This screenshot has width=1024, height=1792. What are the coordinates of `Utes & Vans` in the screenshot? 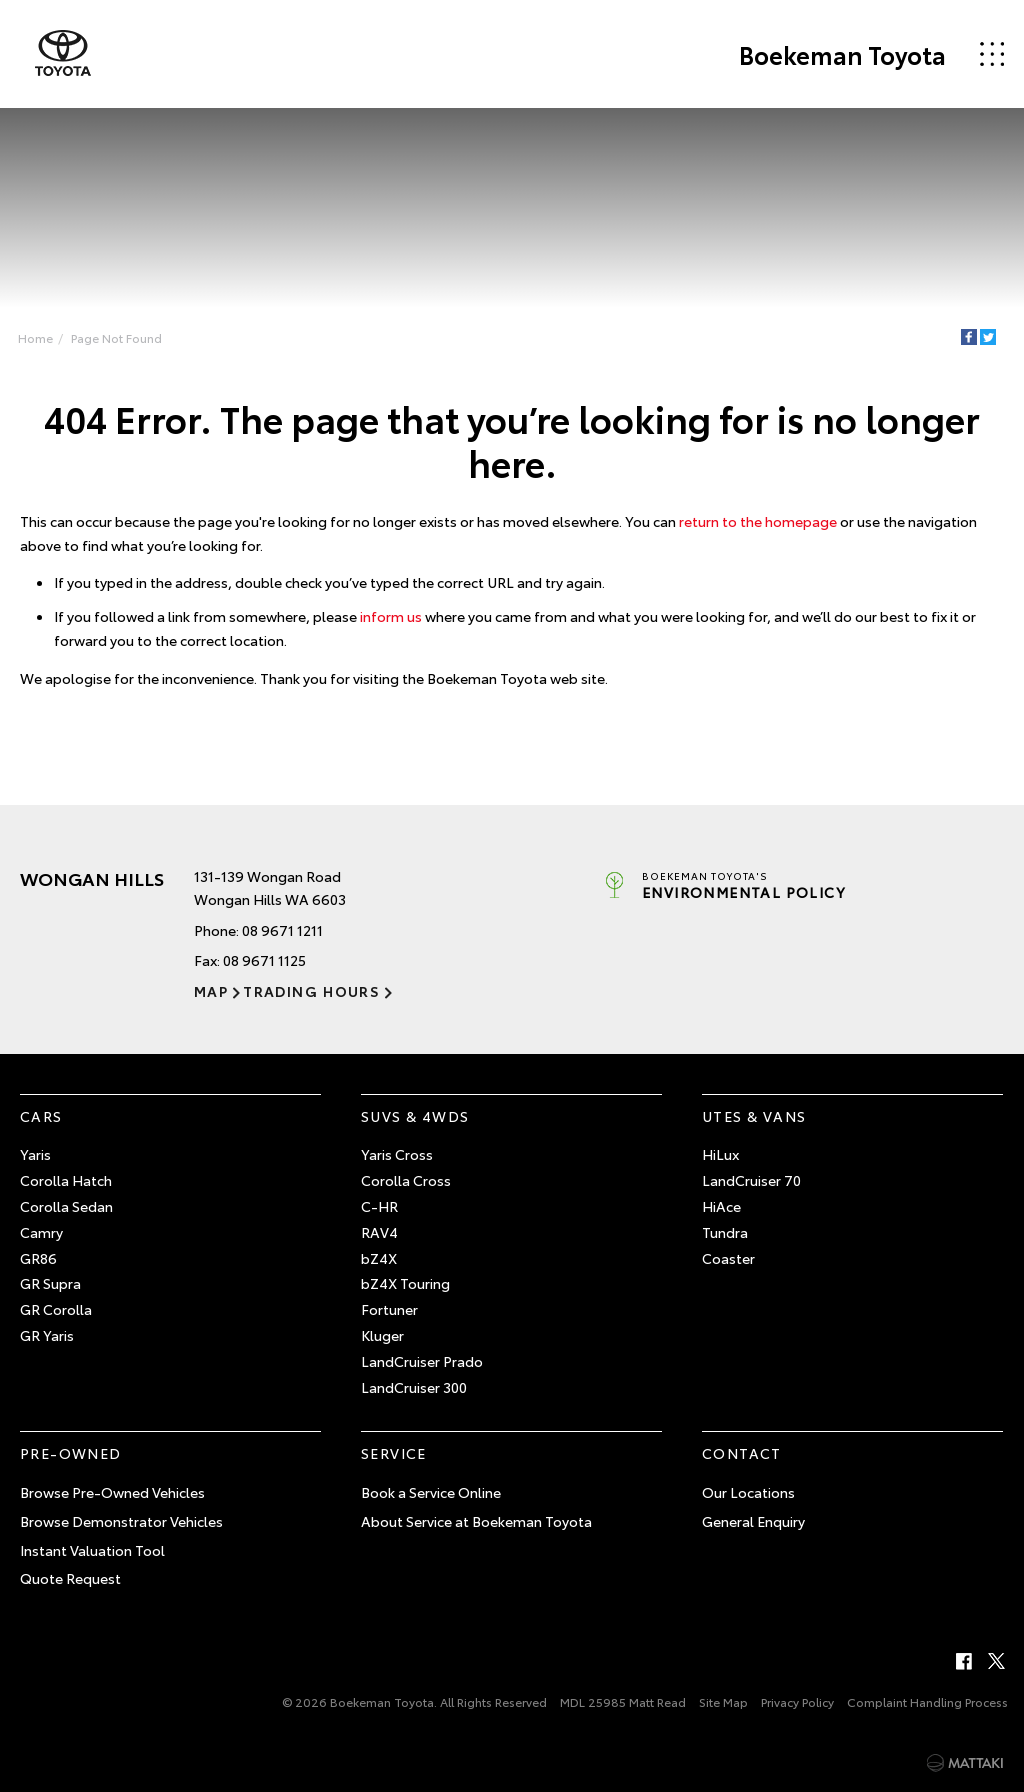 It's located at (754, 1116).